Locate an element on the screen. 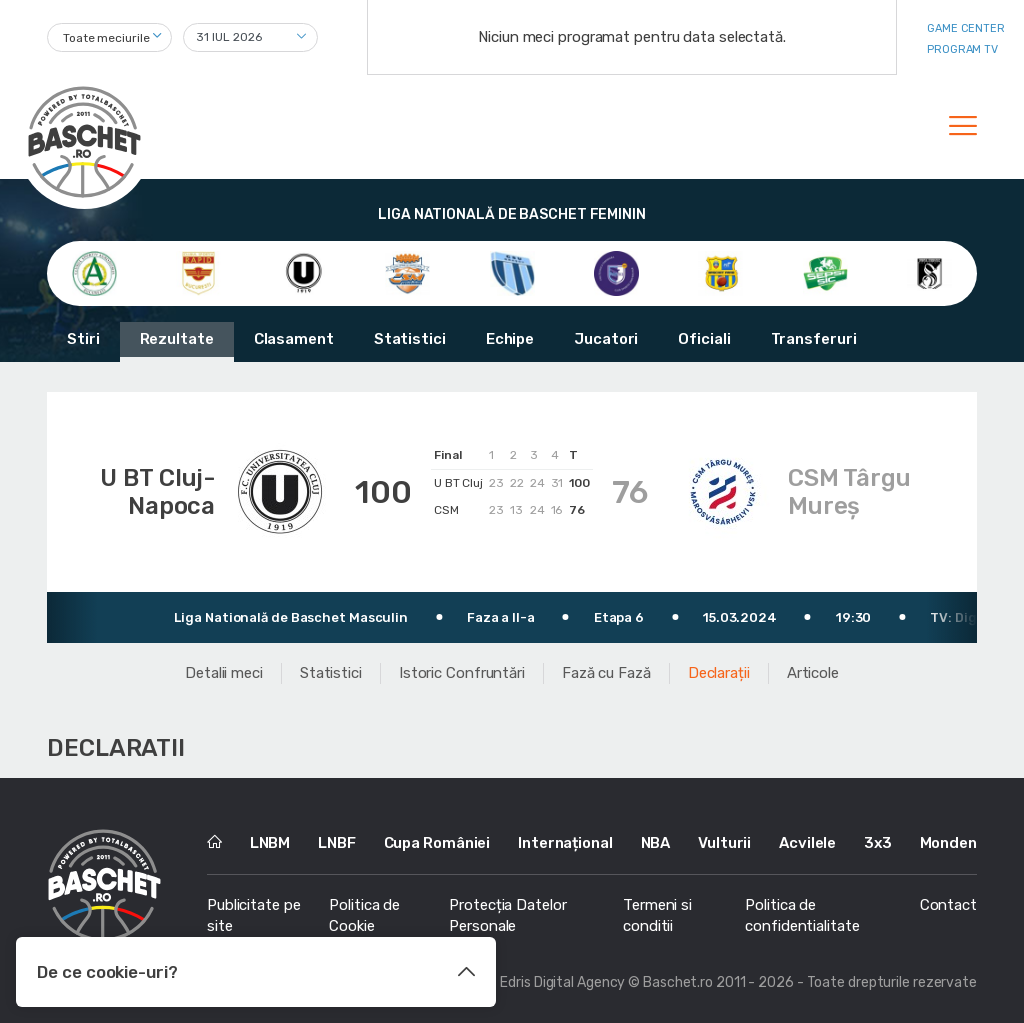  Jucatori is located at coordinates (606, 339).